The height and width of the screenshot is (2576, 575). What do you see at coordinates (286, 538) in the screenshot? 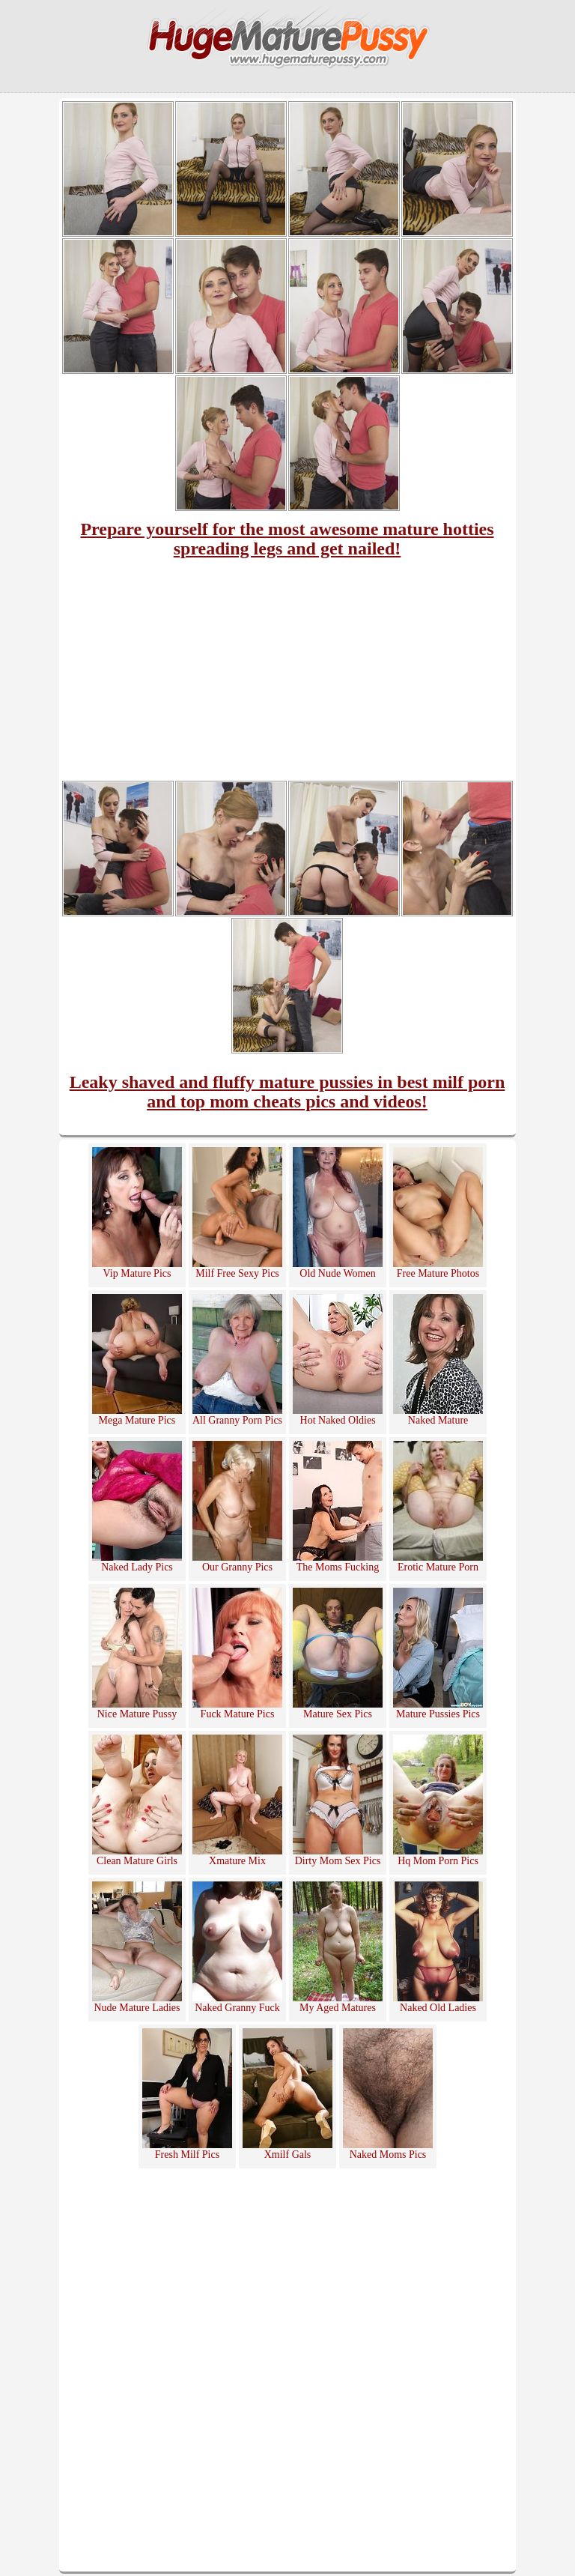
I see `Prepare yourself for the most awesome mature hotties spreading legs and get nailed!` at bounding box center [286, 538].